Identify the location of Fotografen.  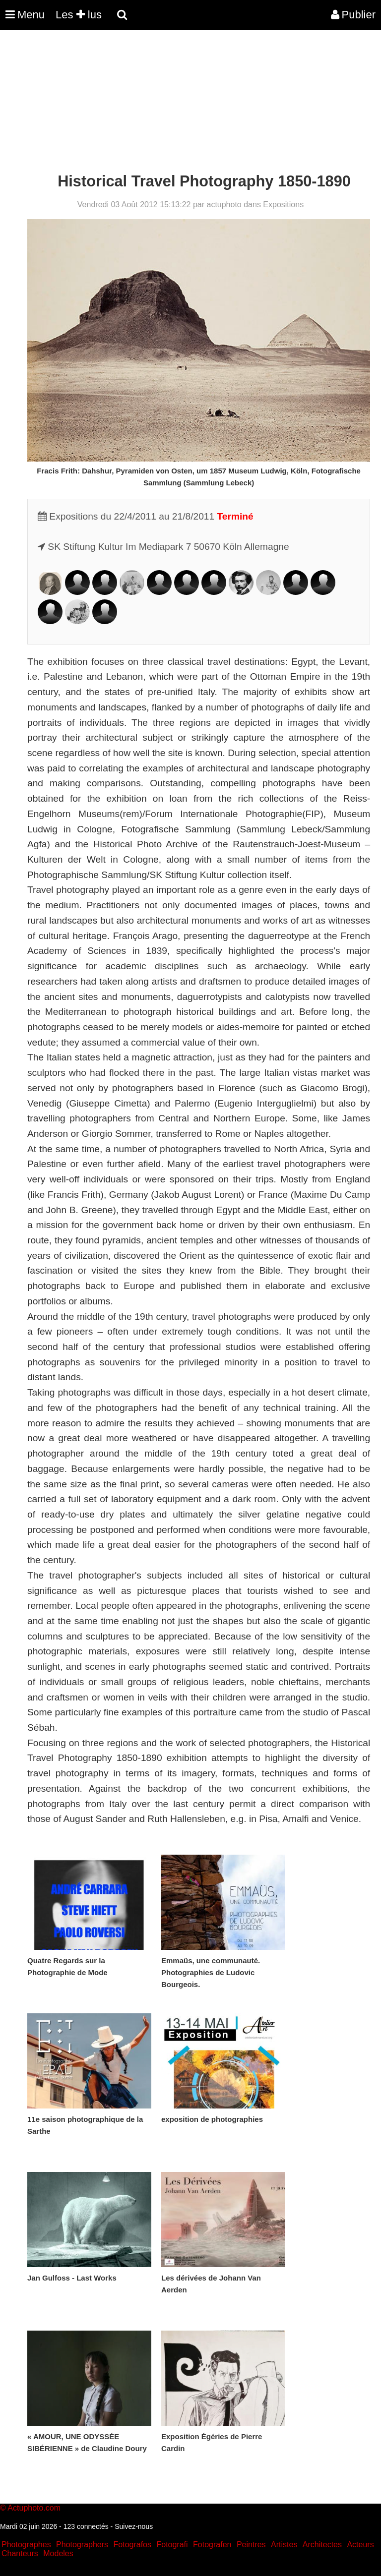
(212, 2544).